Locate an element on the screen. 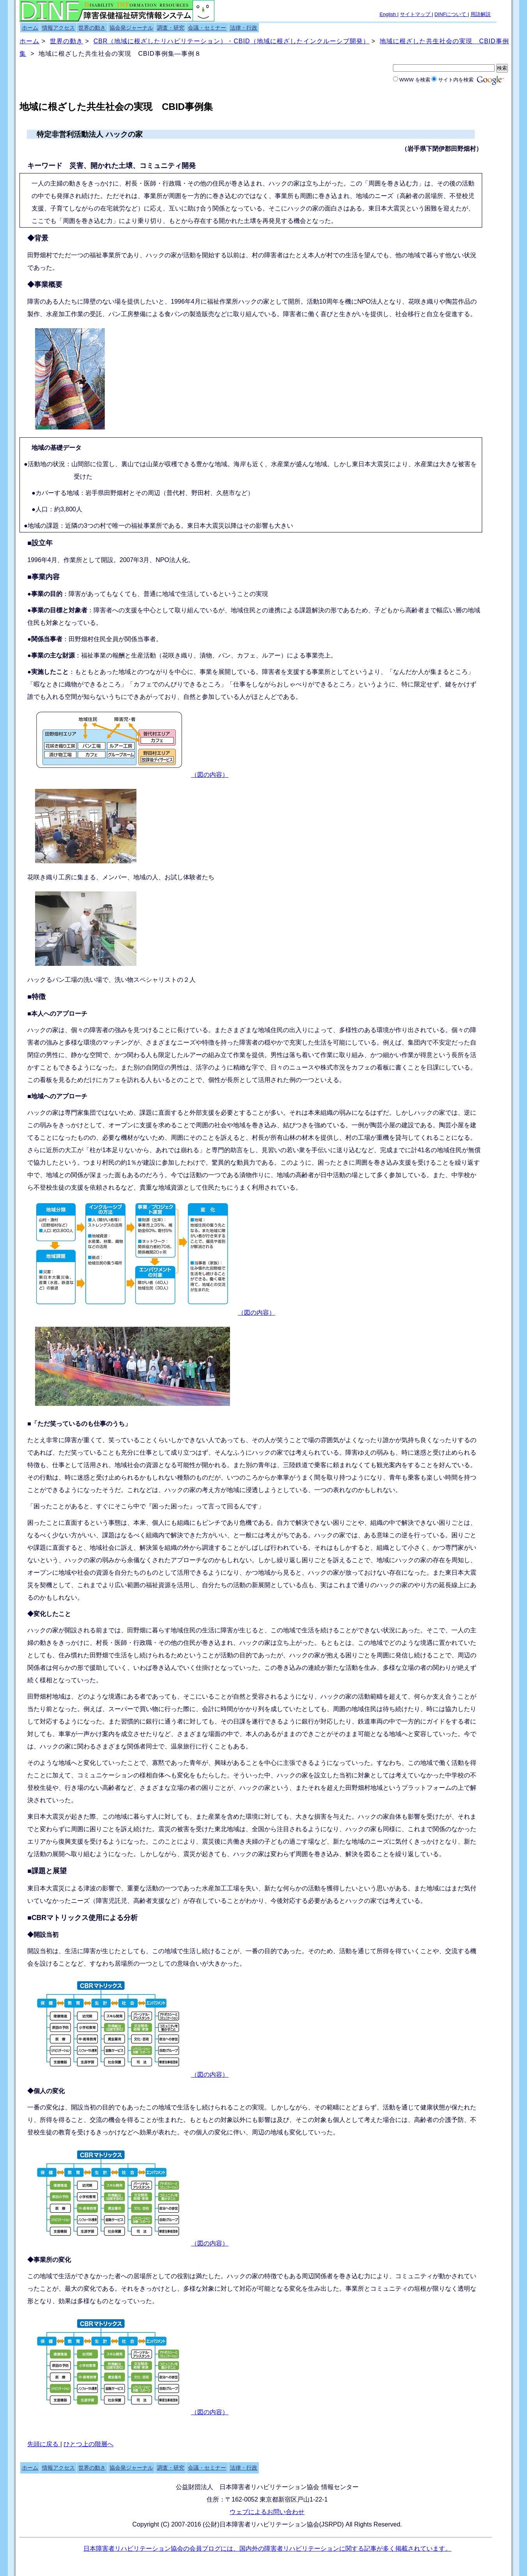 The width and height of the screenshot is (527, 2576). 会議・セミナー is located at coordinates (207, 28).